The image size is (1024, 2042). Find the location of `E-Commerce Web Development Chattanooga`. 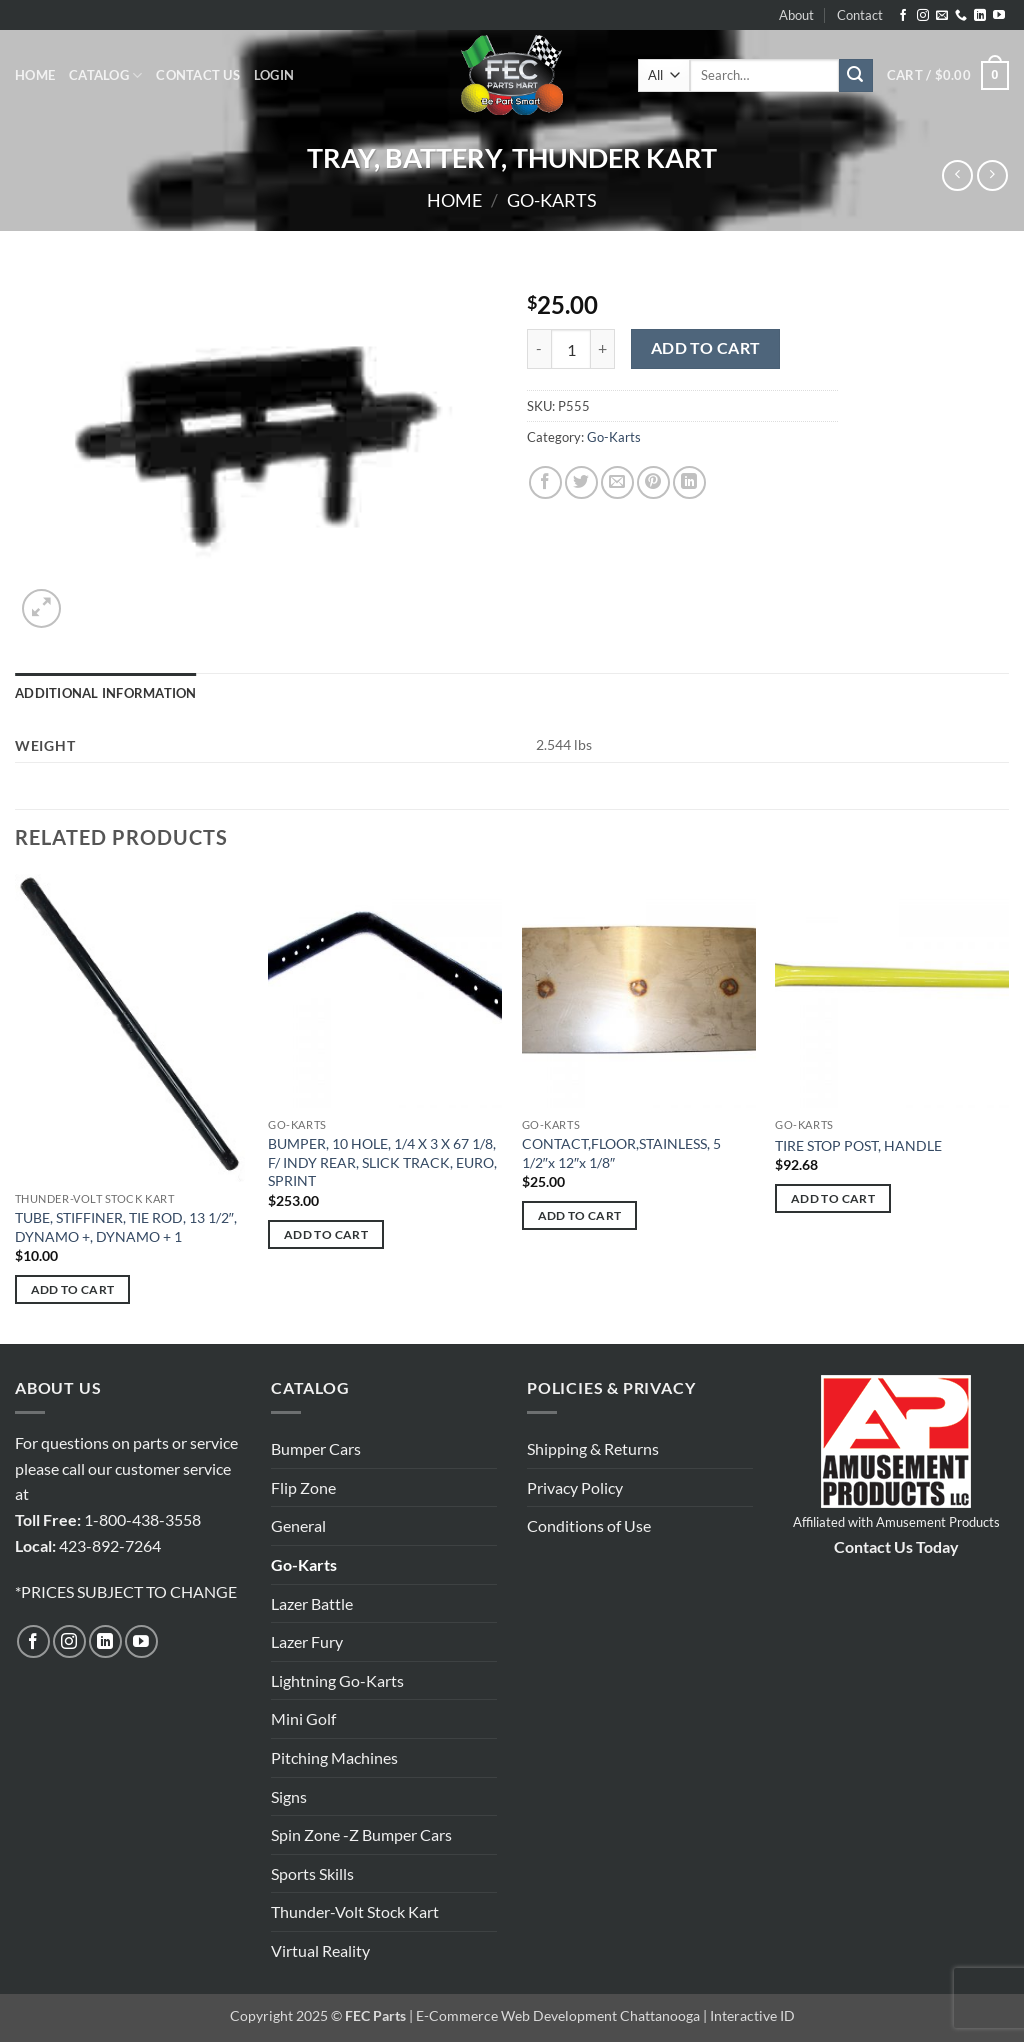

E-Commerce Web Development Chattanooga is located at coordinates (558, 2015).